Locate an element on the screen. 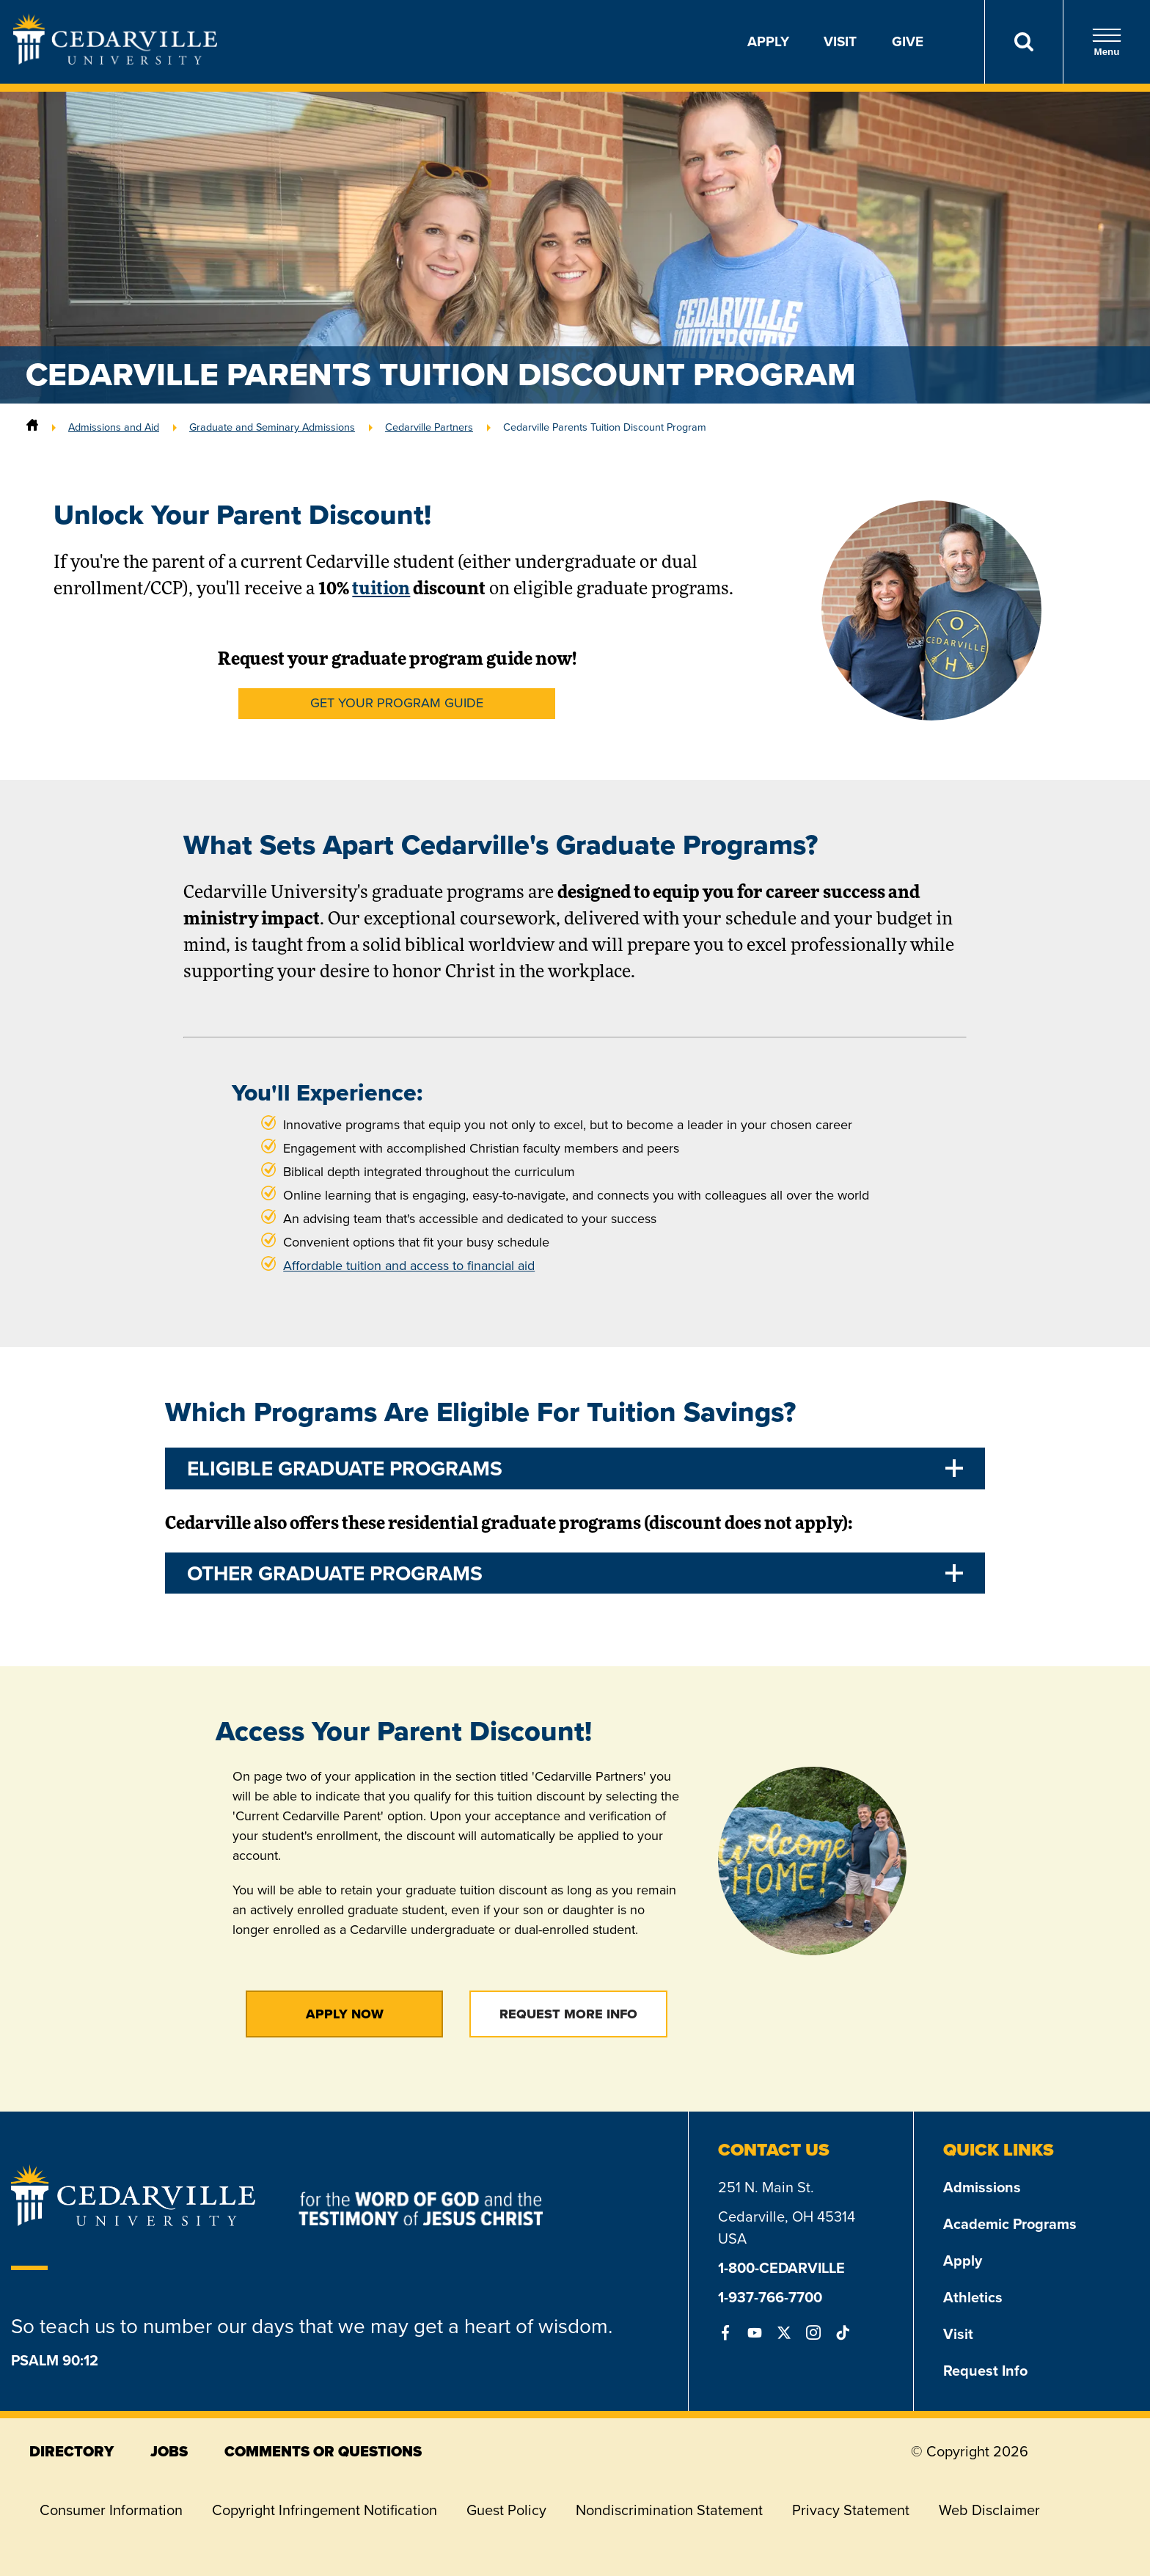  Copyright Infringement Notification is located at coordinates (324, 2510).